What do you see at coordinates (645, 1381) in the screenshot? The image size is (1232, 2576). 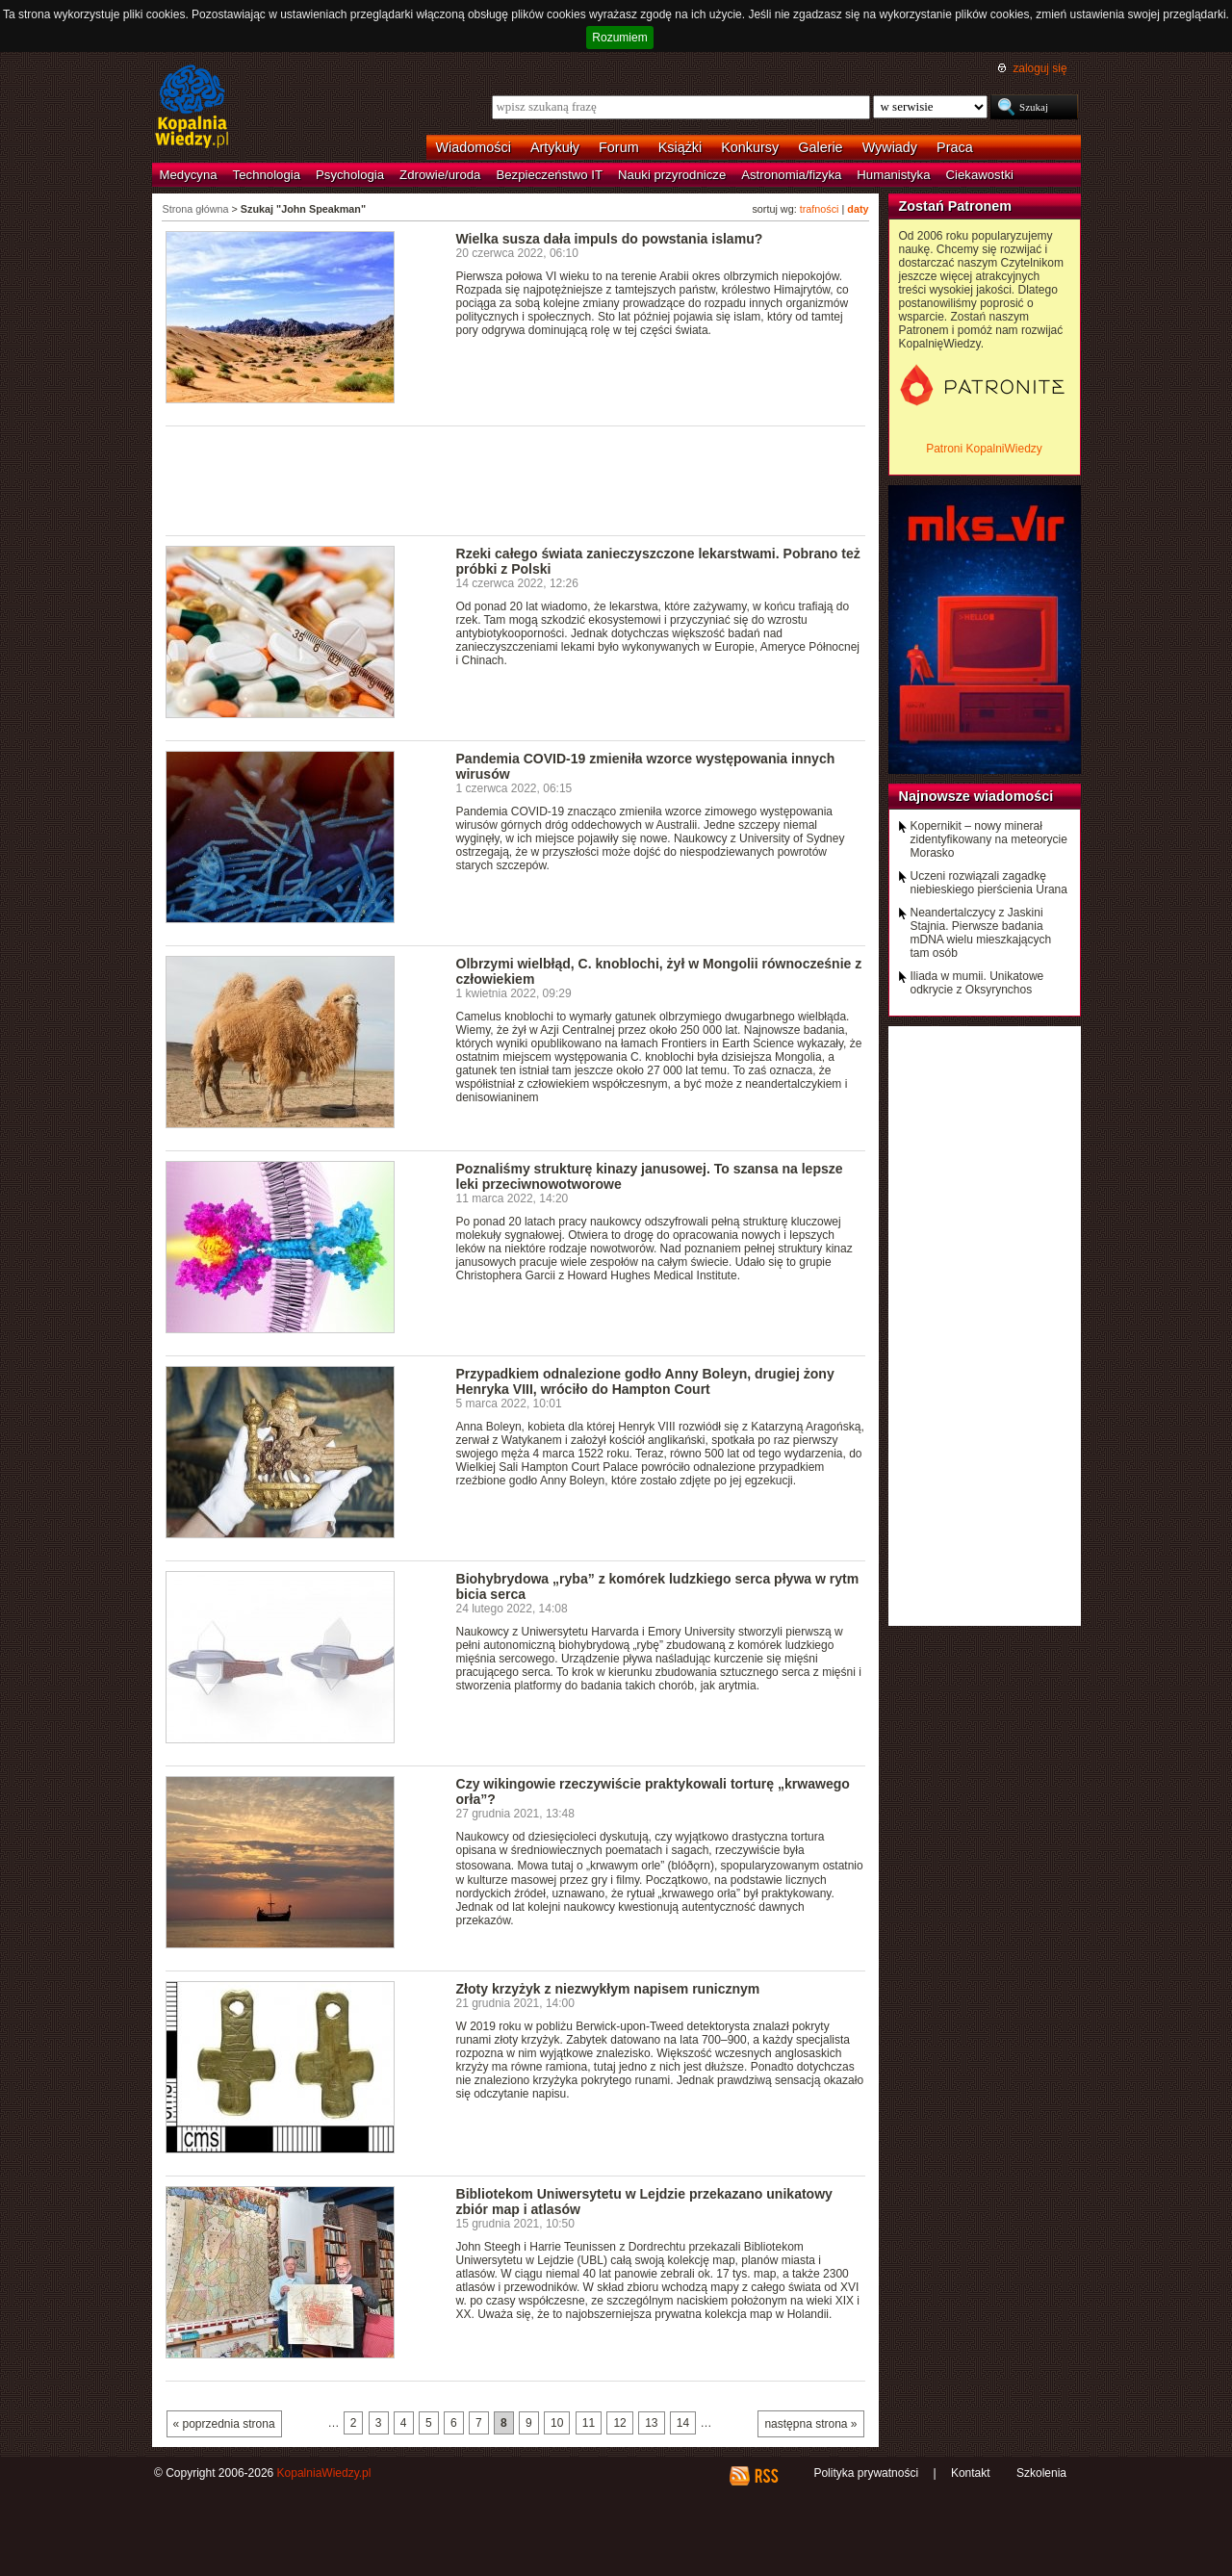 I see `Przypadkiem odnalezione godło Anny Boleyn, drugiej żony Henryka VIII, wróciło do Hampton Court` at bounding box center [645, 1381].